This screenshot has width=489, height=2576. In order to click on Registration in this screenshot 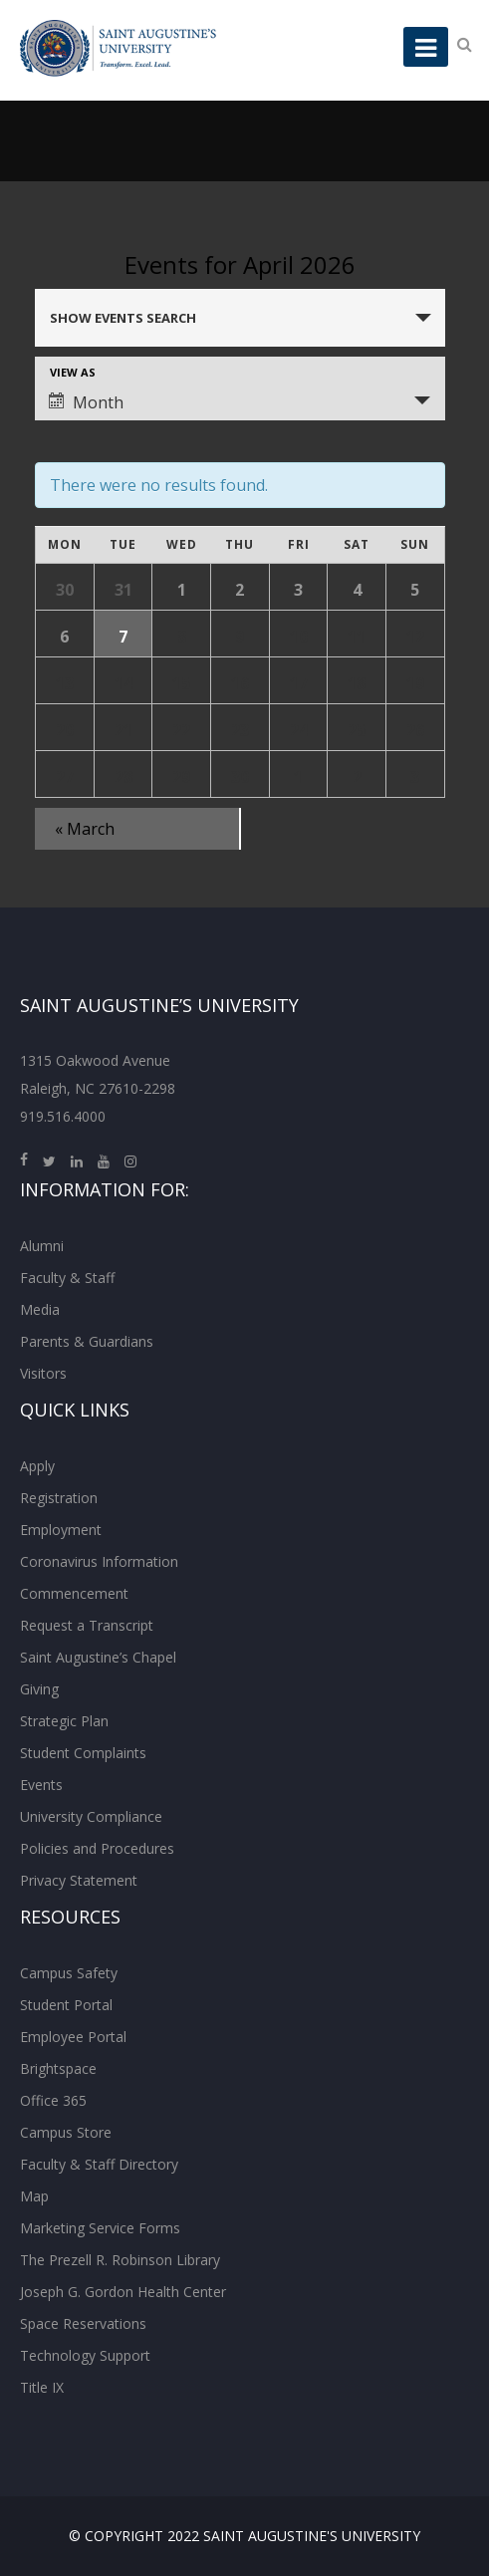, I will do `click(59, 1497)`.